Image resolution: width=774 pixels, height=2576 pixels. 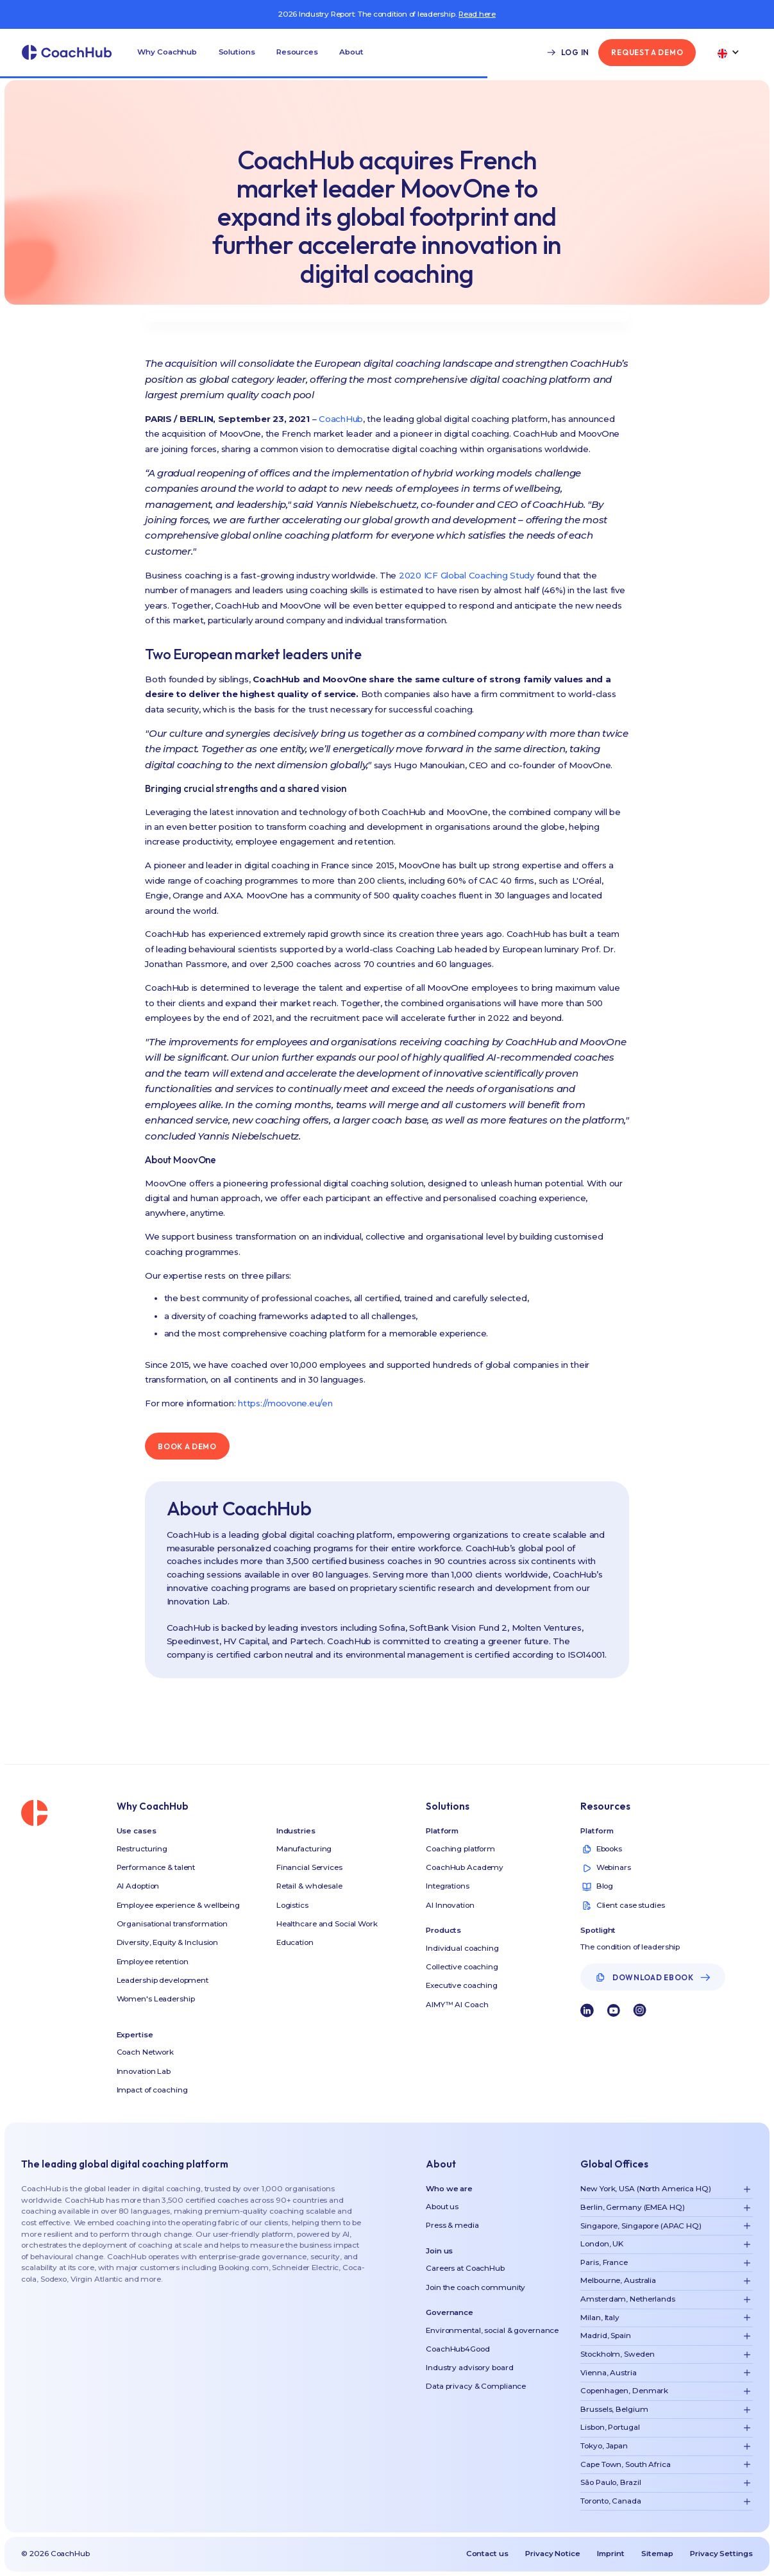 What do you see at coordinates (462, 1985) in the screenshot?
I see `Executive coaching` at bounding box center [462, 1985].